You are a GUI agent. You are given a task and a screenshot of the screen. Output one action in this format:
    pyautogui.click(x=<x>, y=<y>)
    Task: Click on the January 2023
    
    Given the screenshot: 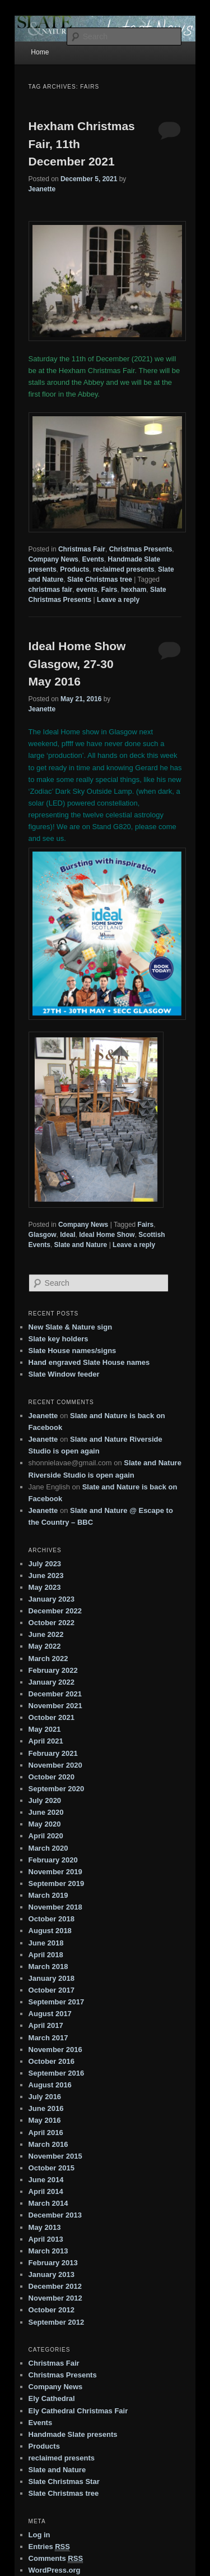 What is the action you would take?
    pyautogui.click(x=51, y=1599)
    